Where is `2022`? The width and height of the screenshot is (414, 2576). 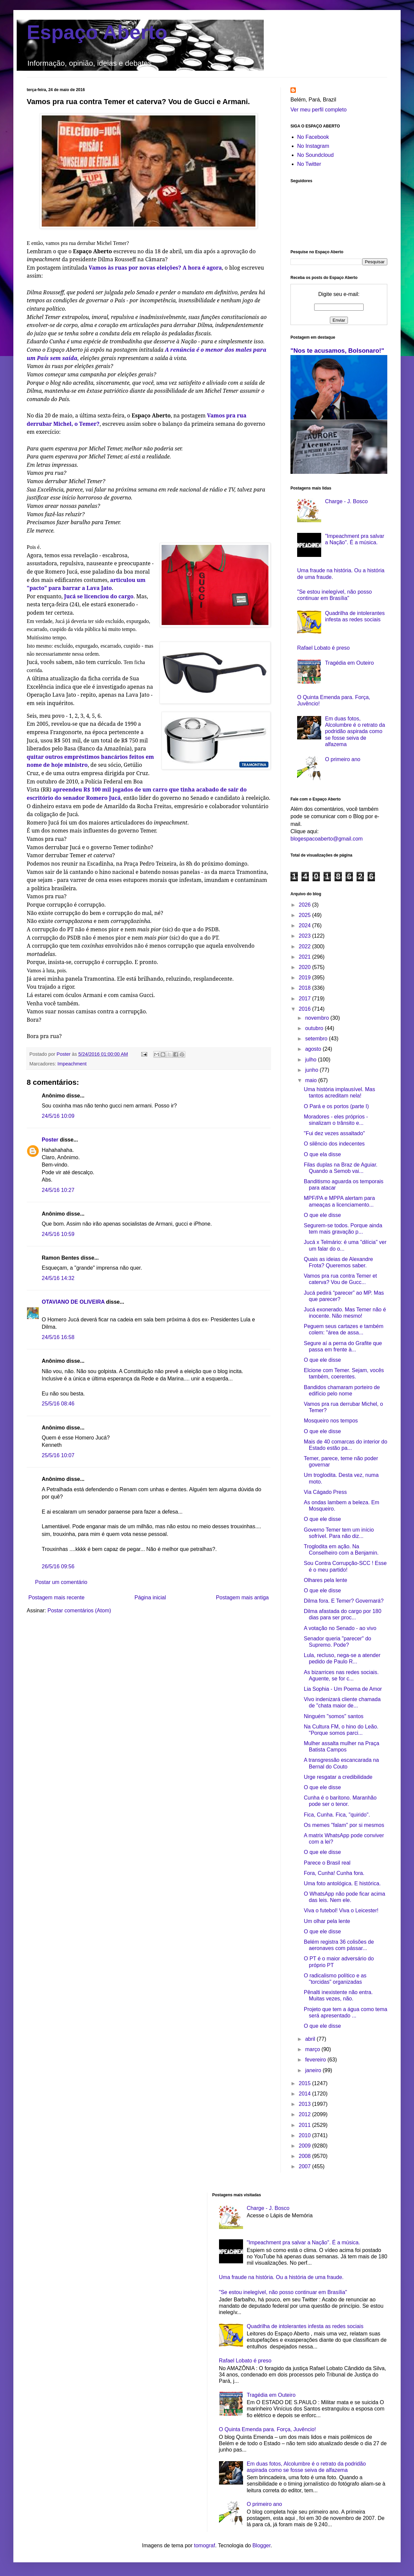 2022 is located at coordinates (305, 946).